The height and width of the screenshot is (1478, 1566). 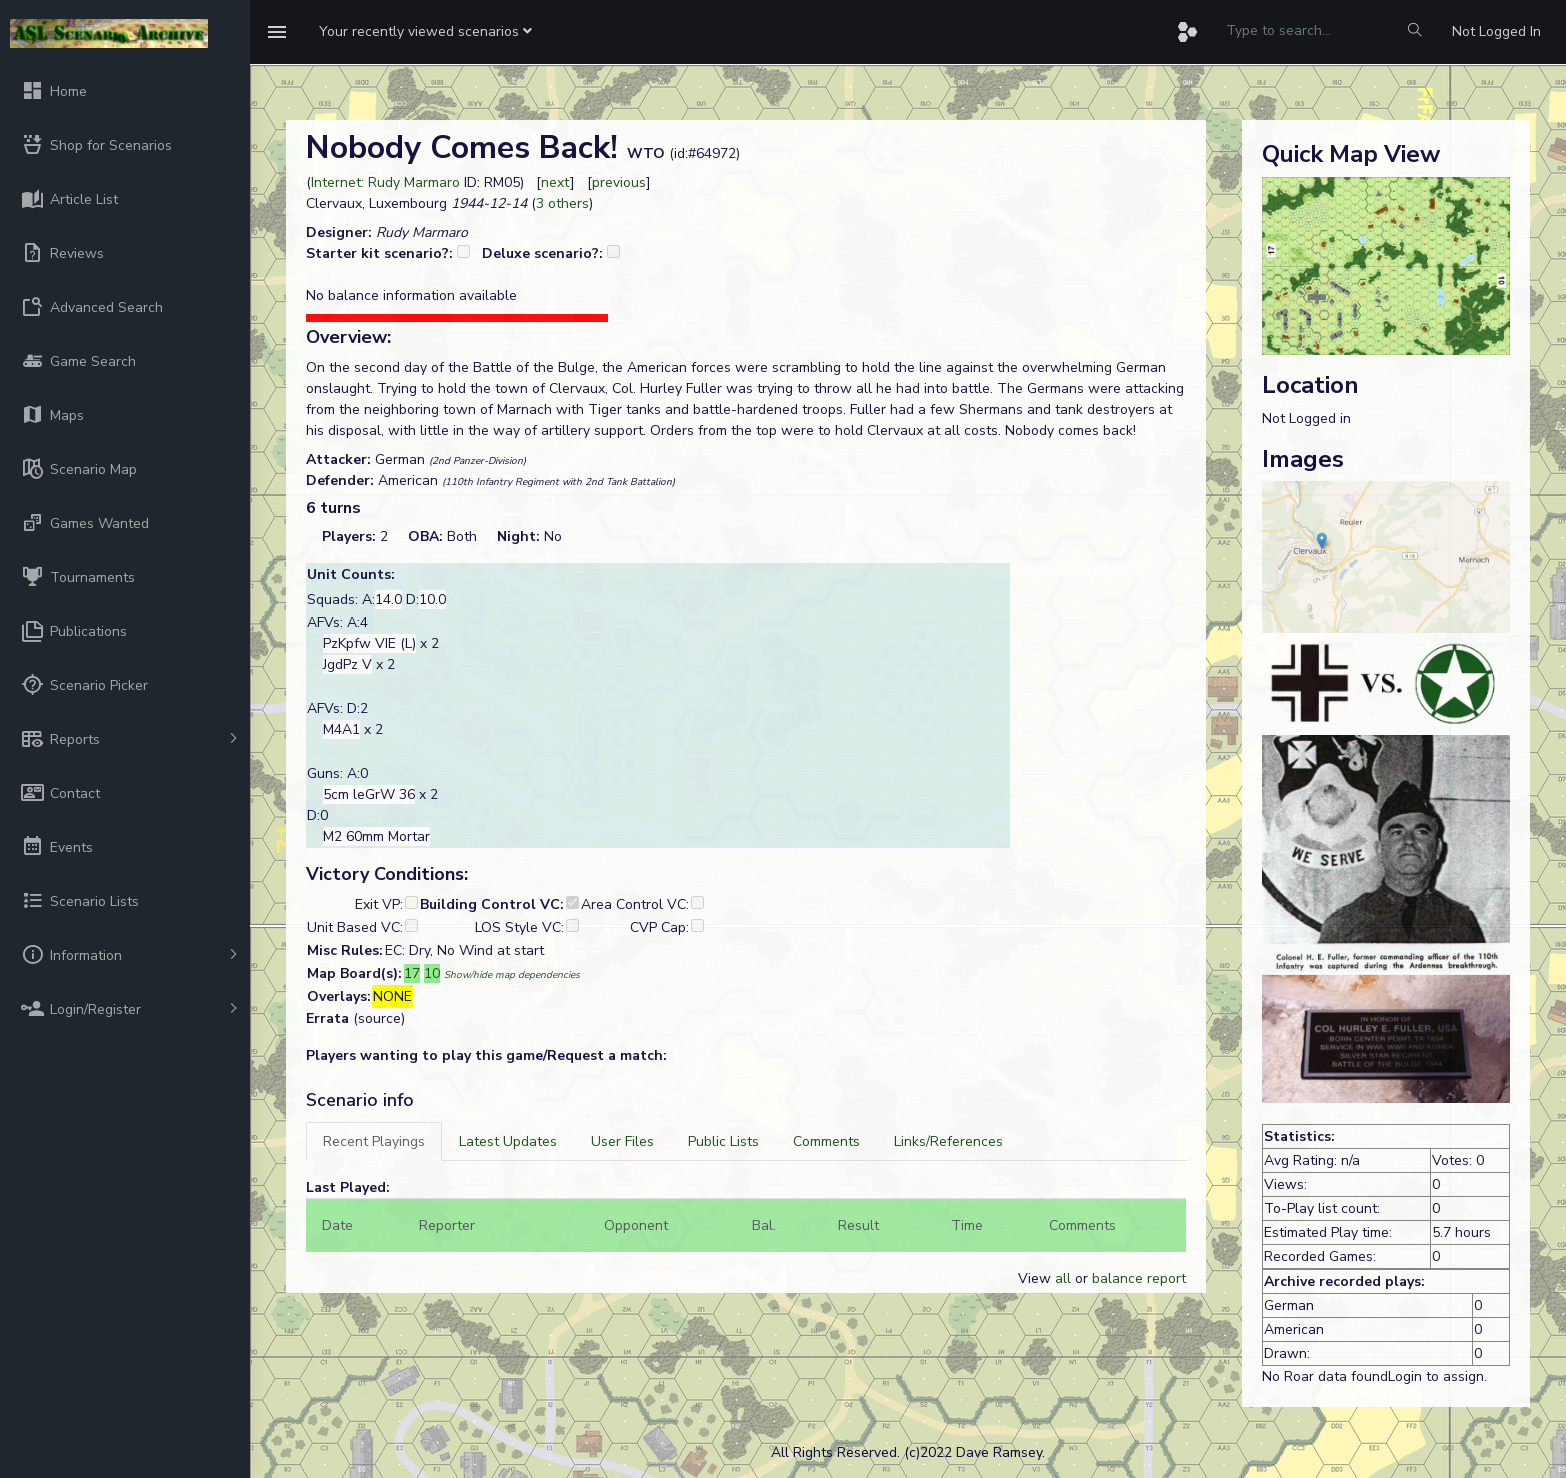 What do you see at coordinates (1036, 1278) in the screenshot?
I see `View` at bounding box center [1036, 1278].